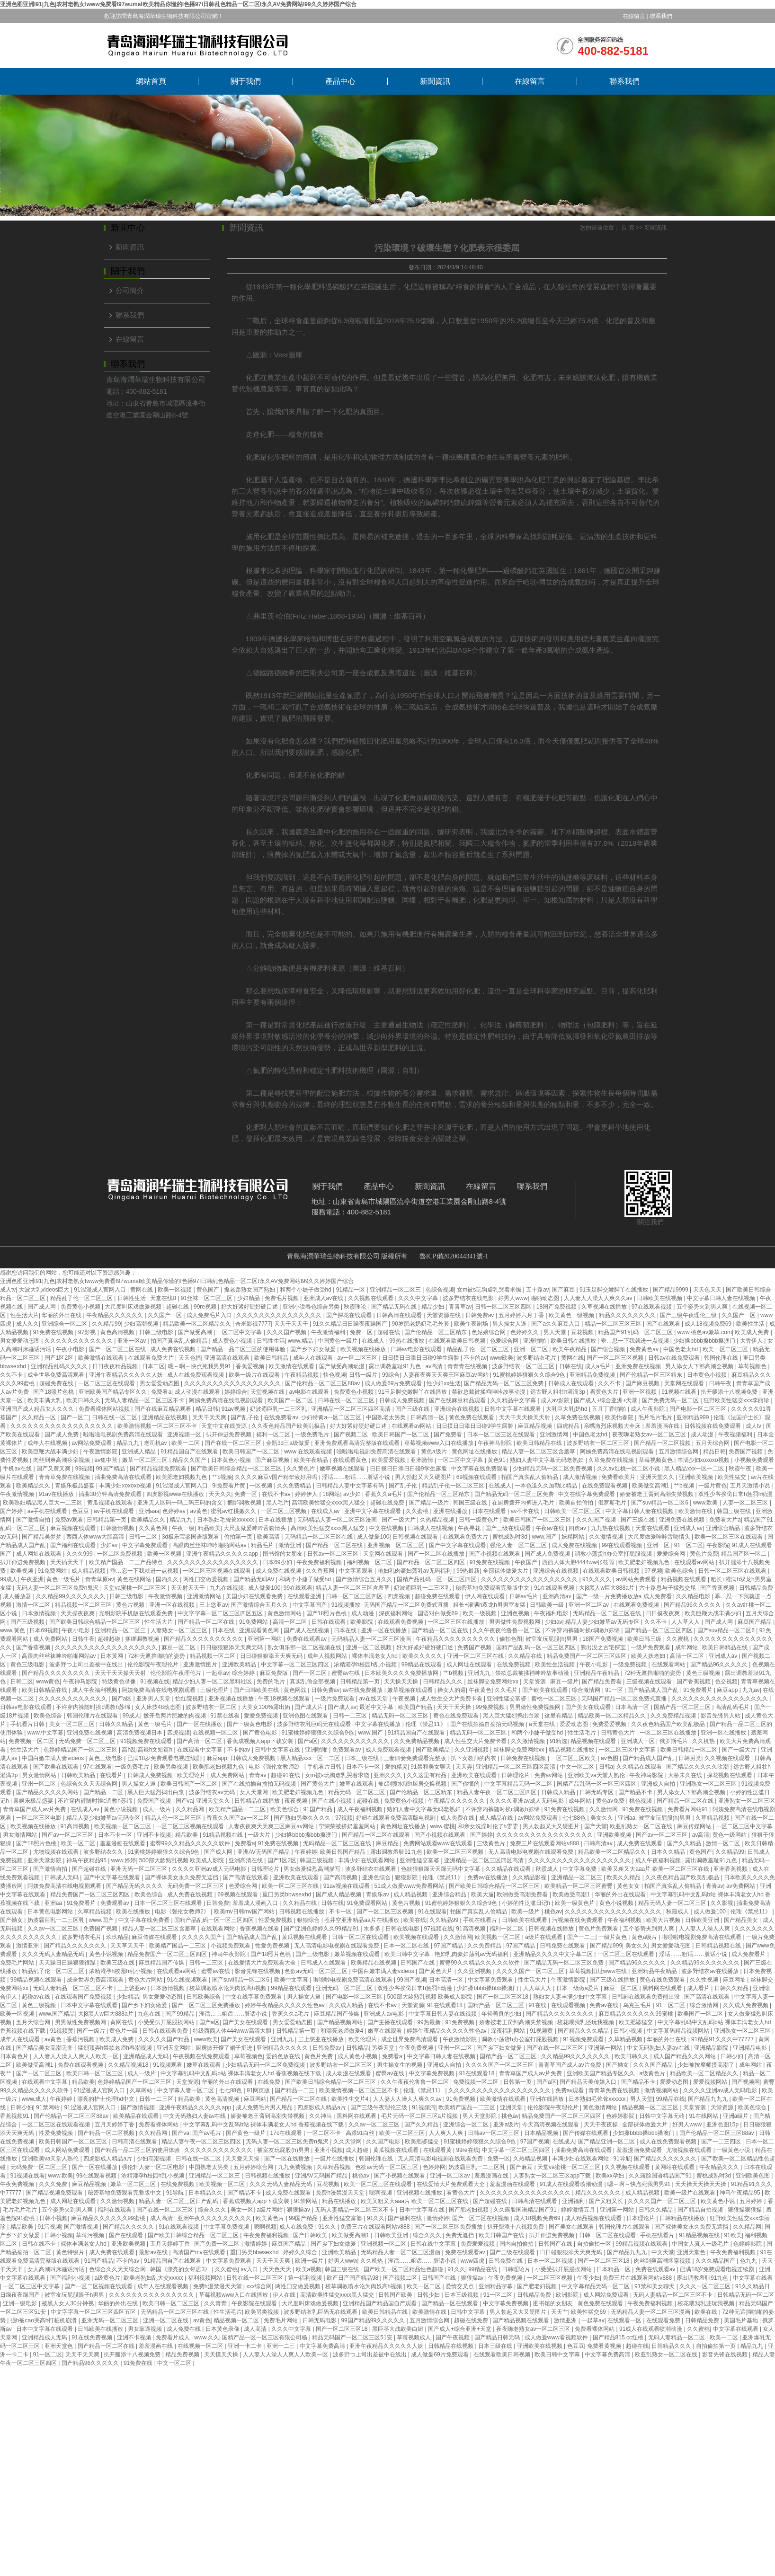 The width and height of the screenshot is (775, 2576). What do you see at coordinates (42, 1536) in the screenshot?
I see `国产精品吴梦梦` at bounding box center [42, 1536].